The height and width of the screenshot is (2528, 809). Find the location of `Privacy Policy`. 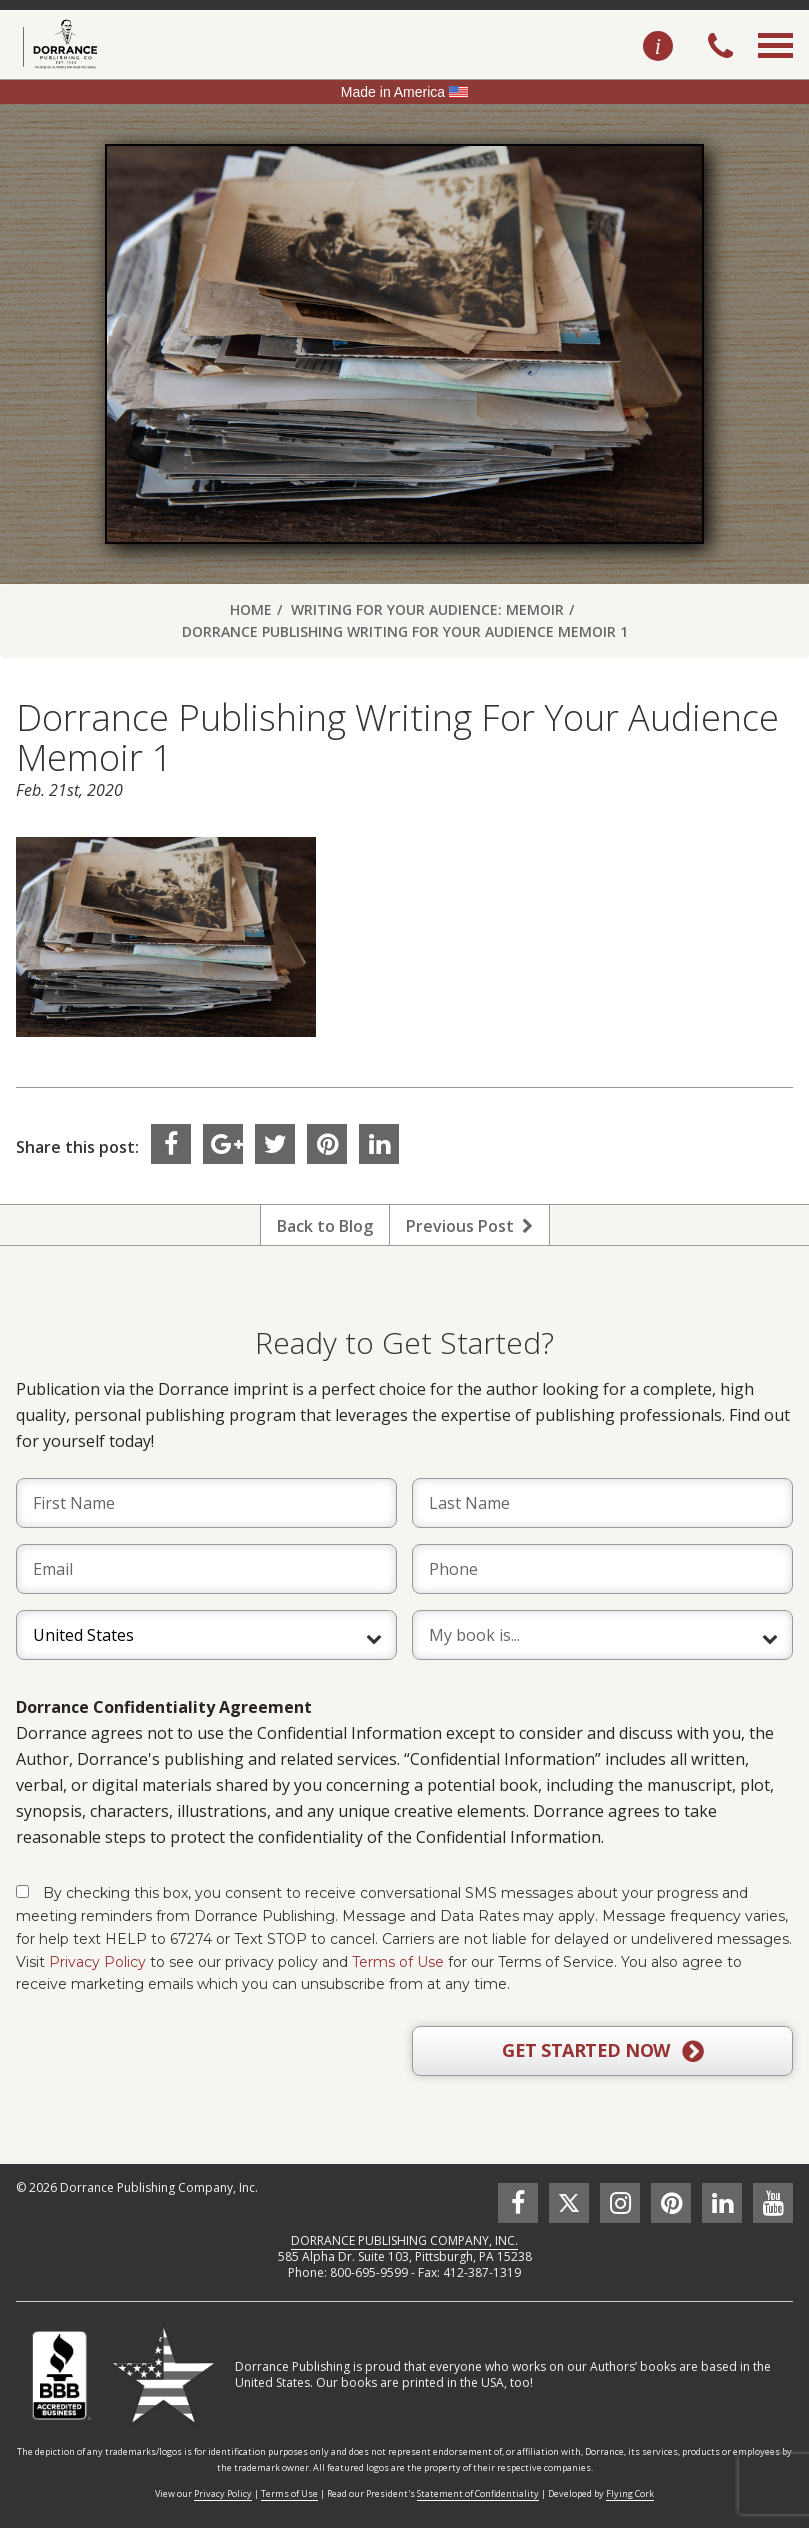

Privacy Policy is located at coordinates (97, 1962).